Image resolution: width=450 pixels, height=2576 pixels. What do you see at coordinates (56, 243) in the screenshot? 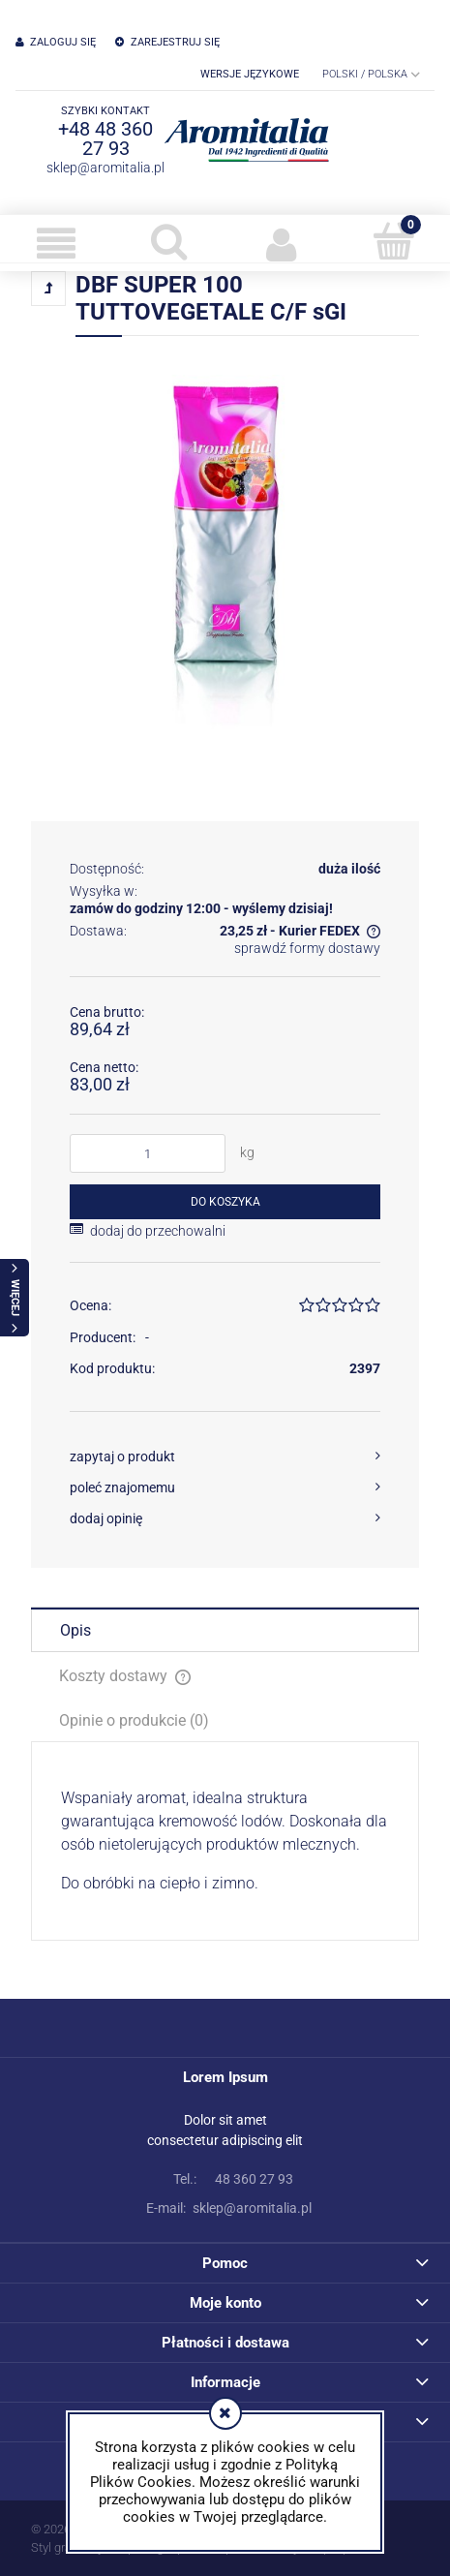
I see `[button]` at bounding box center [56, 243].